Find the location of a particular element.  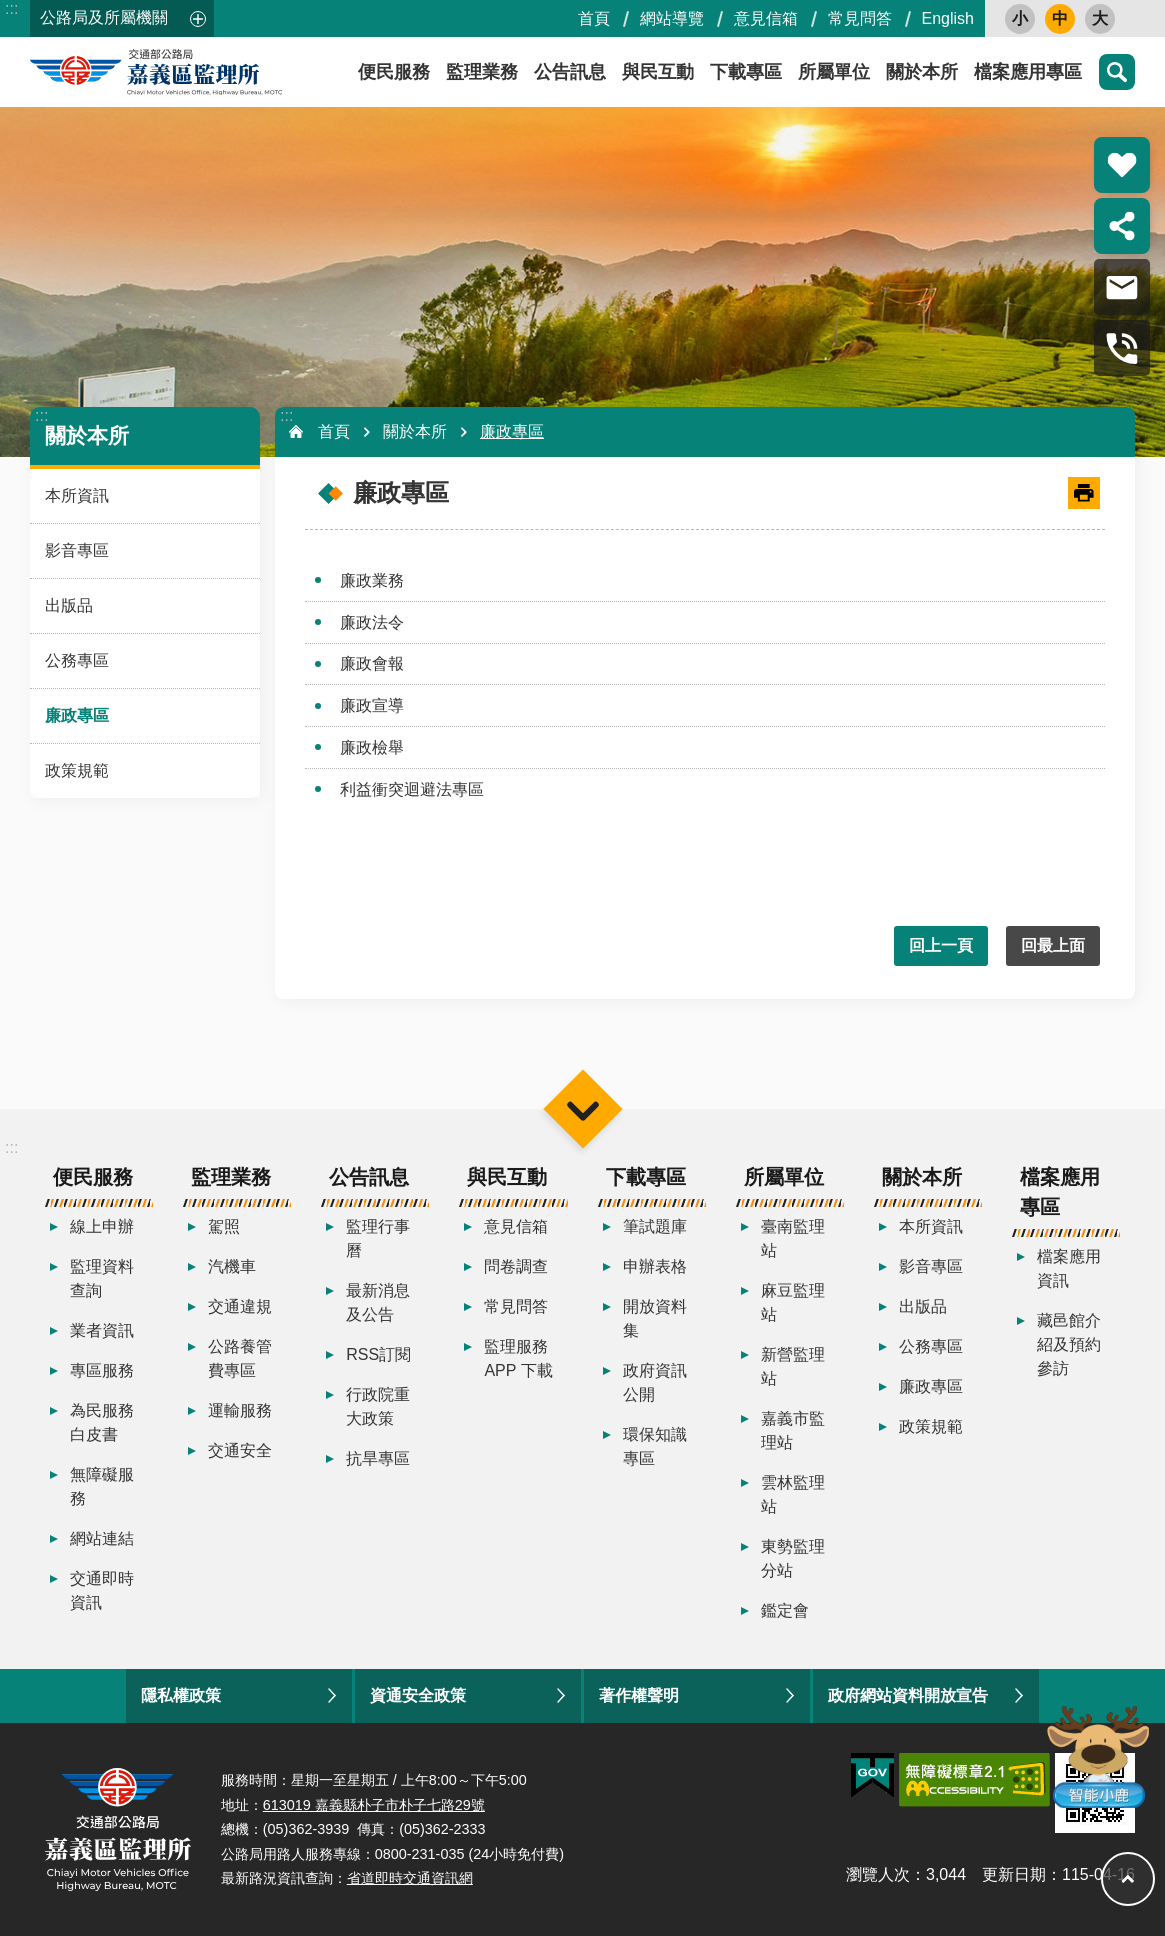

檔案應用資訊 is located at coordinates (1069, 1268).